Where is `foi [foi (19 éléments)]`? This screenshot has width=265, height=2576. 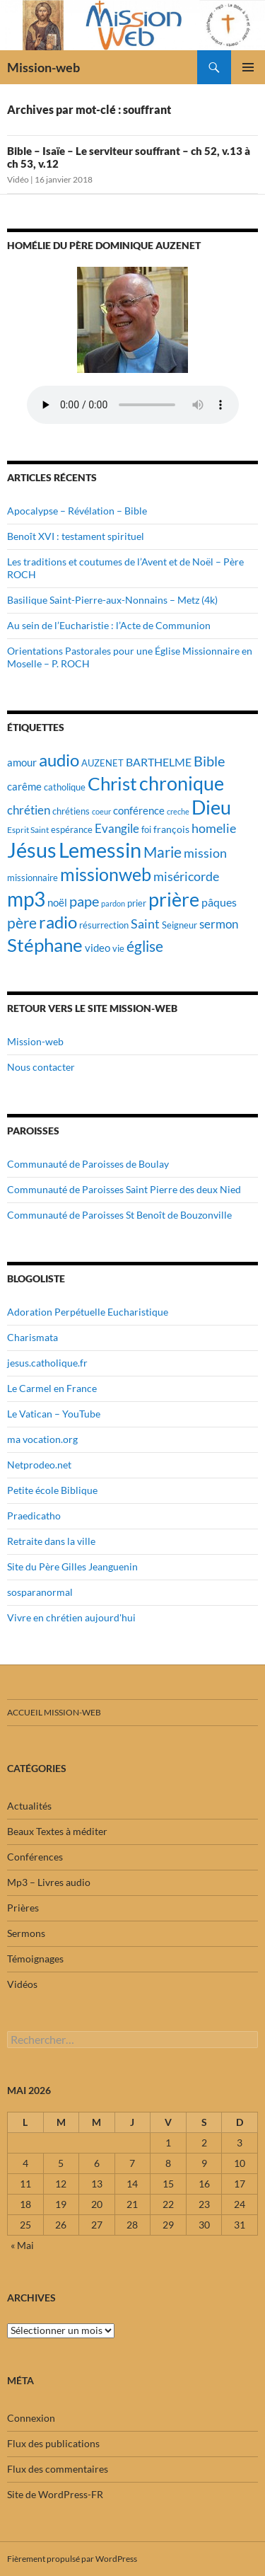 foi [foi (19 éléments)] is located at coordinates (146, 829).